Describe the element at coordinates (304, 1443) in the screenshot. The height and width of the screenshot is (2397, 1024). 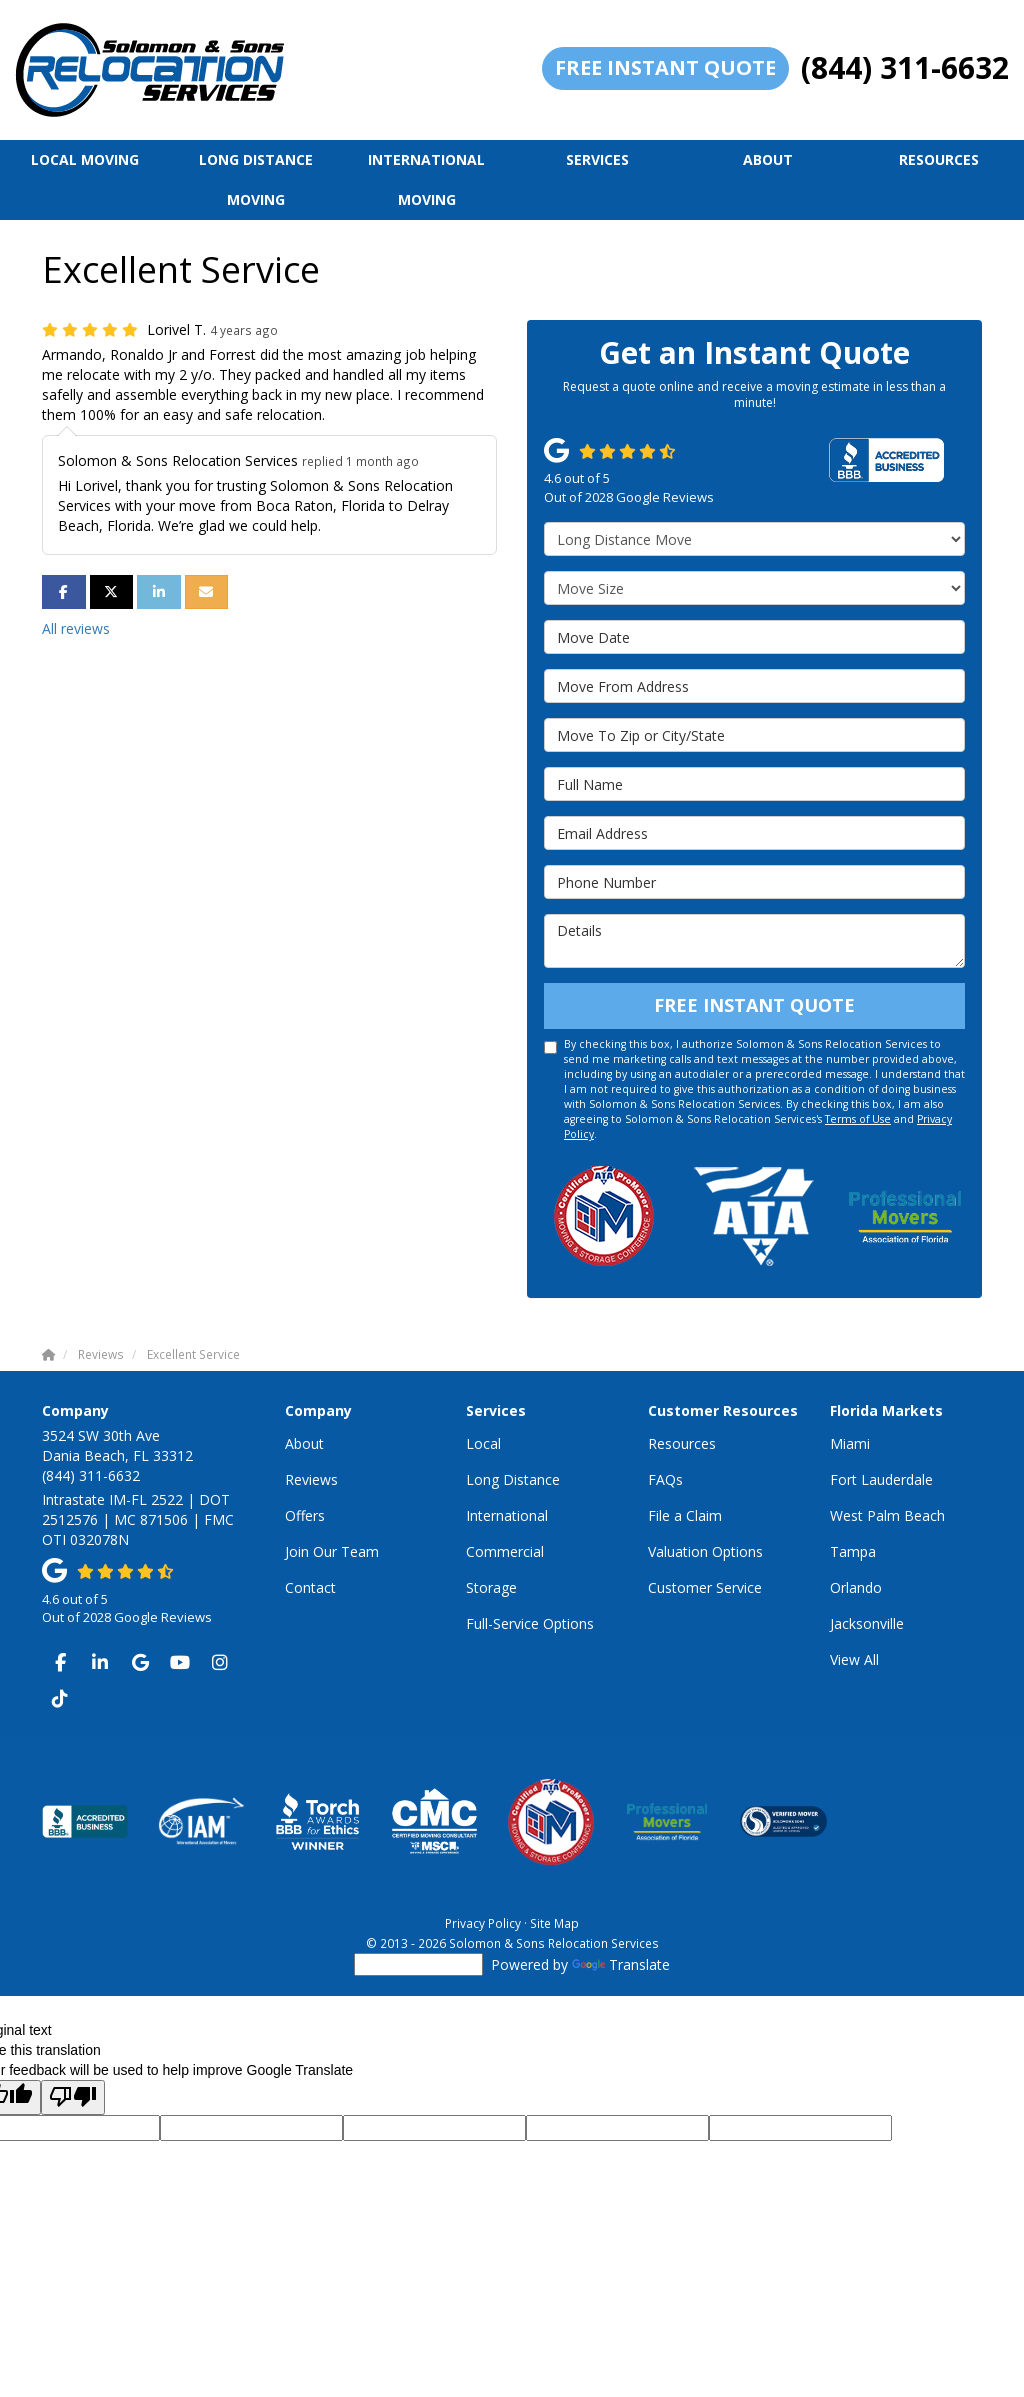
I see `About` at that location.